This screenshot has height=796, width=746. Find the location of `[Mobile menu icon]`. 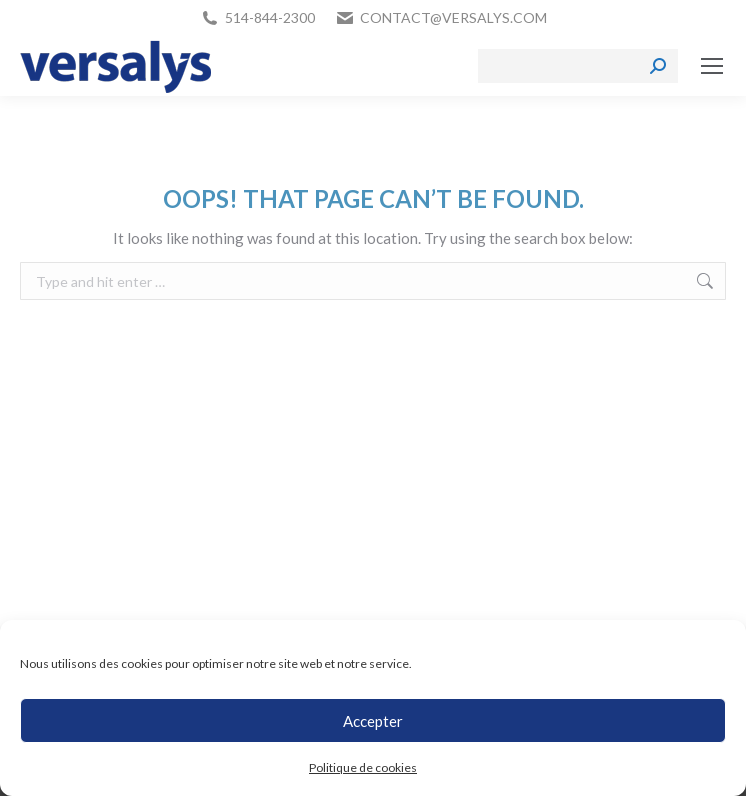

[Mobile menu icon] is located at coordinates (712, 66).